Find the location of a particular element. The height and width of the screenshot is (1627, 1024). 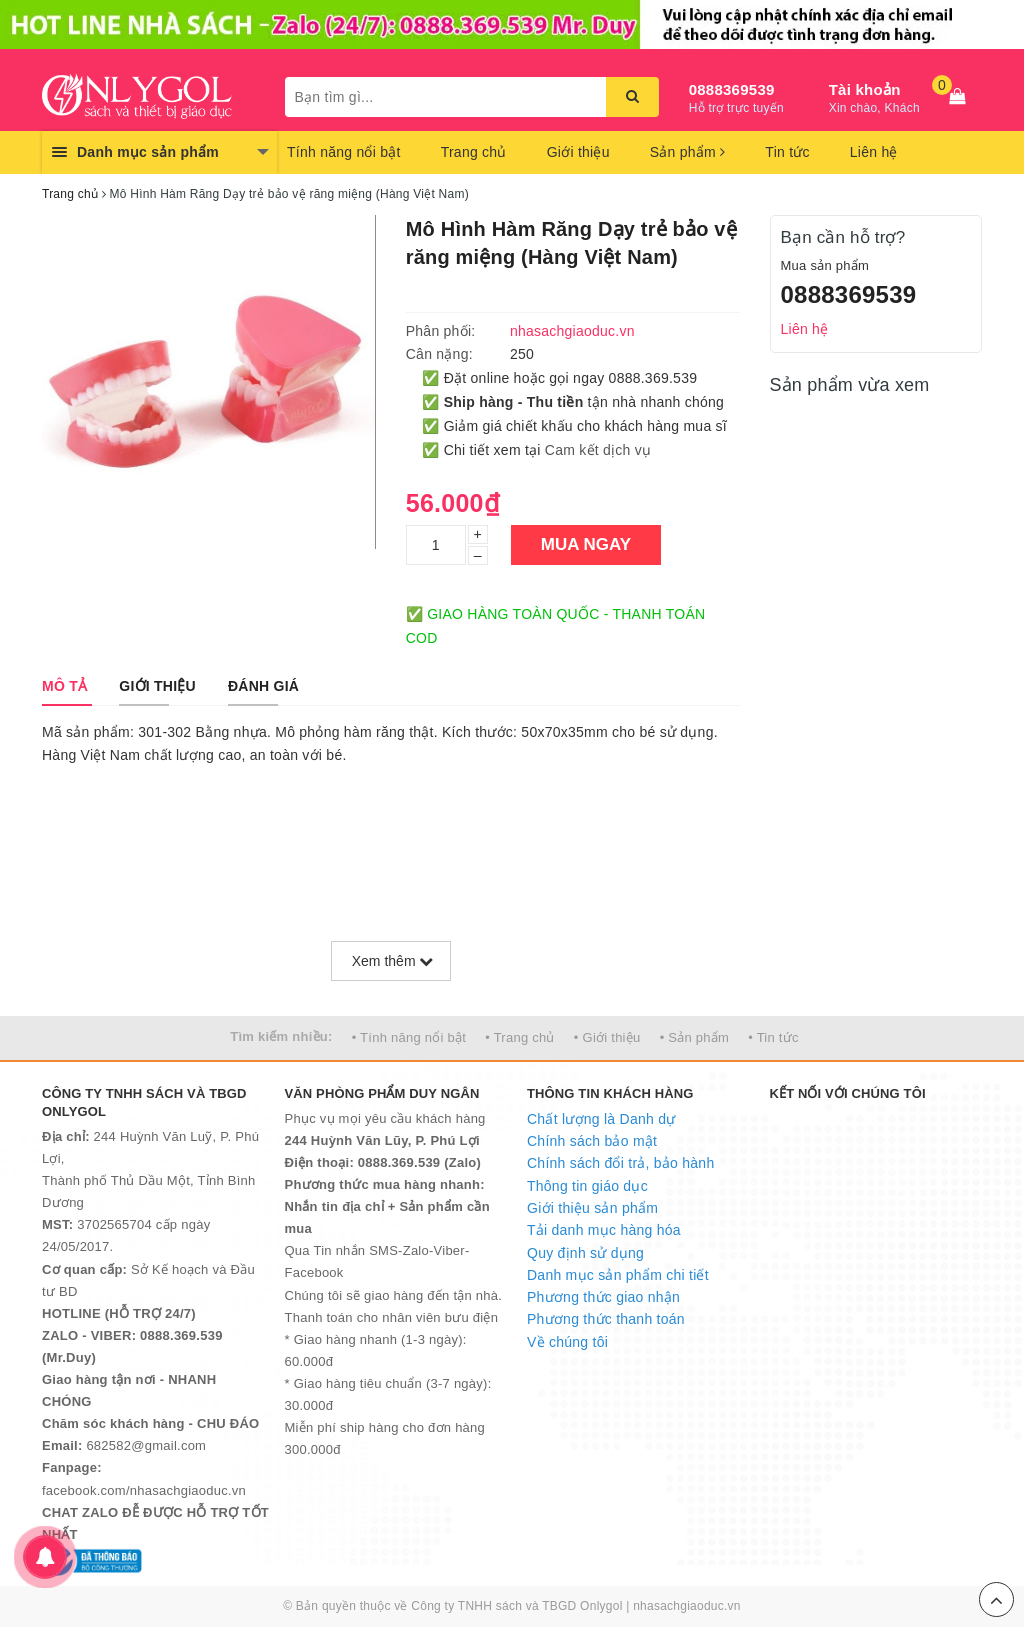

Tải danh mục hàng hóa is located at coordinates (604, 1230).